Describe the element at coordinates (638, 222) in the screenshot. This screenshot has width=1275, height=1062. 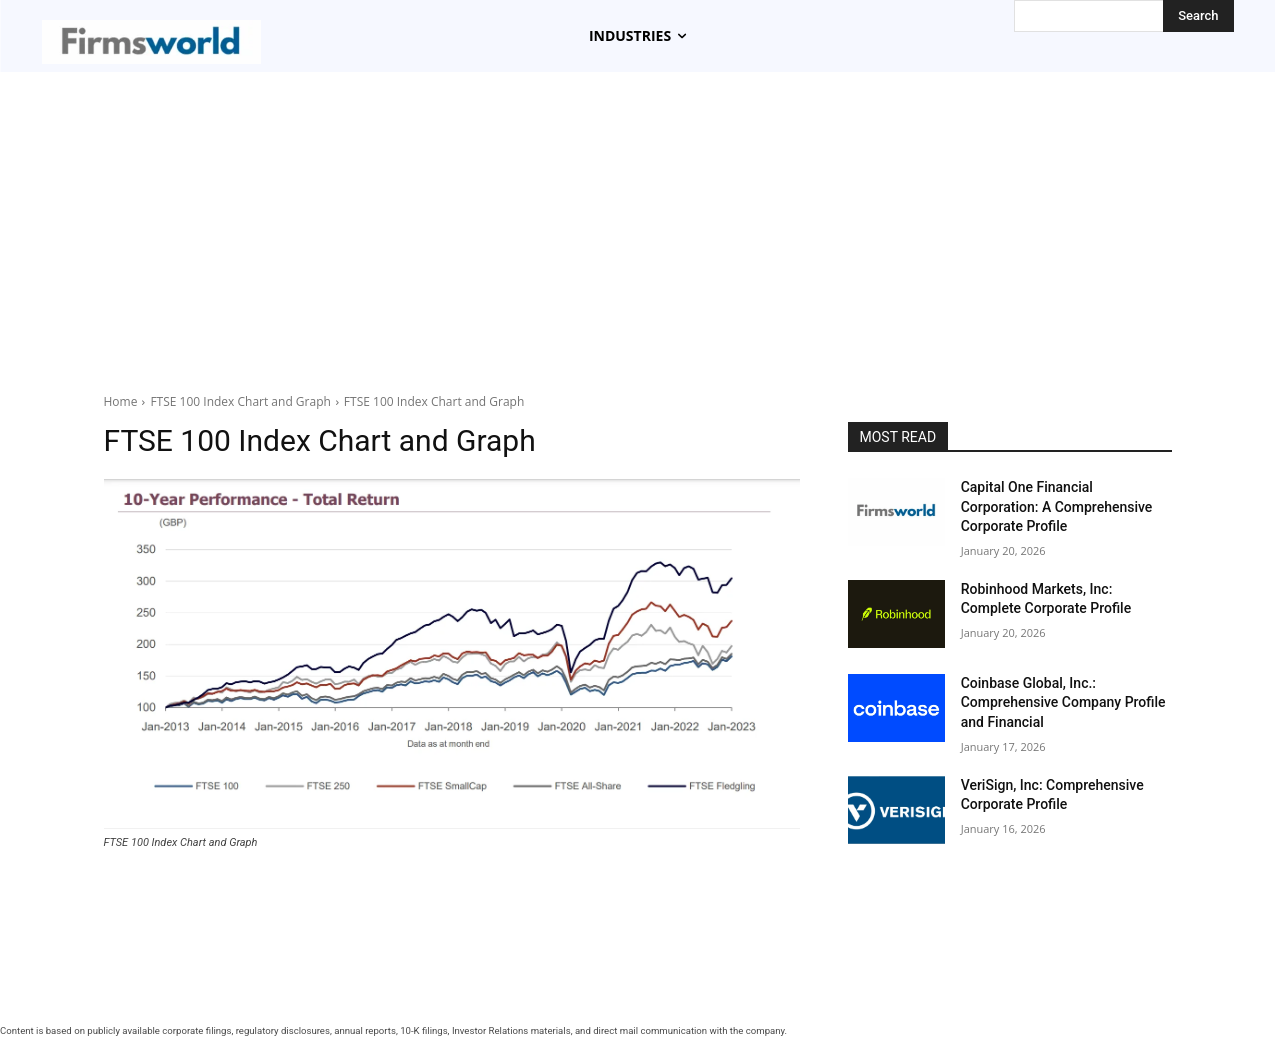
I see `[Advertisement]` at that location.